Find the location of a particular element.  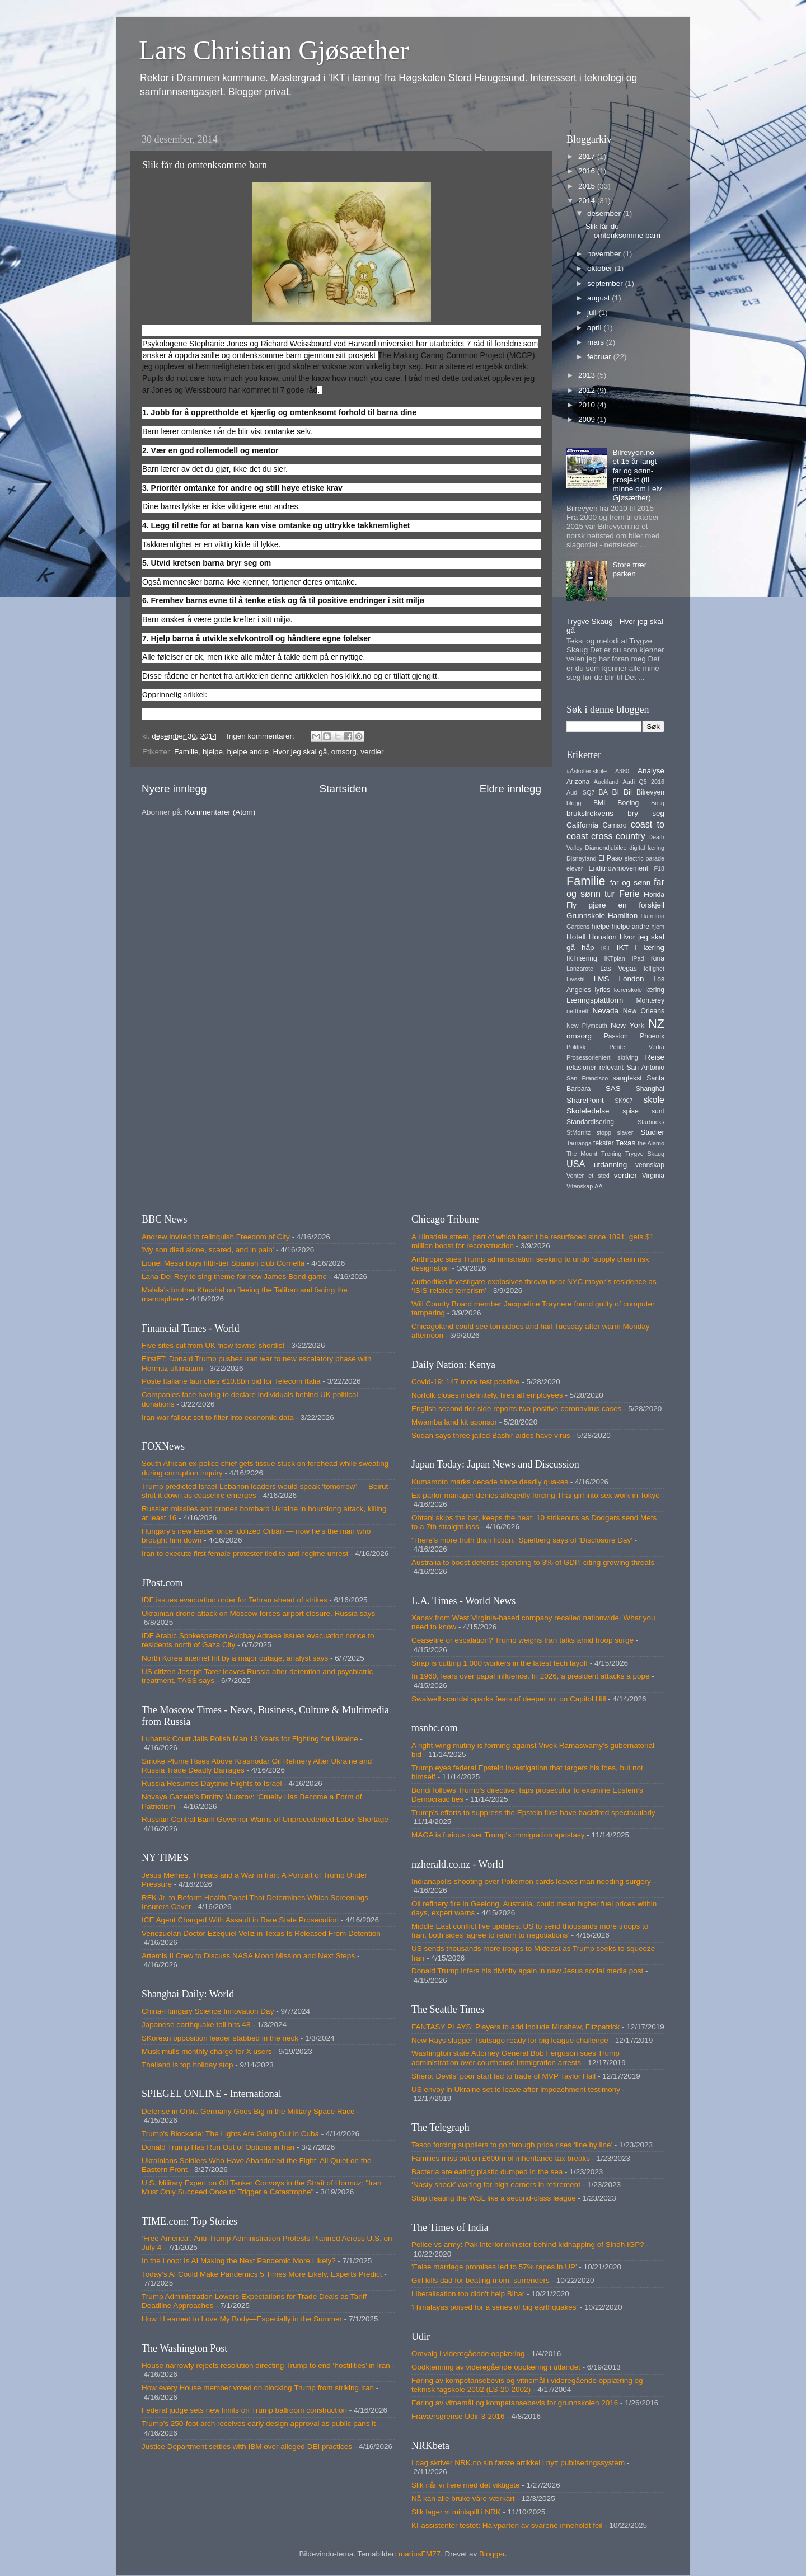

Australia to boost defense spending to 3% of GDP, citing growing threats is located at coordinates (532, 1562).